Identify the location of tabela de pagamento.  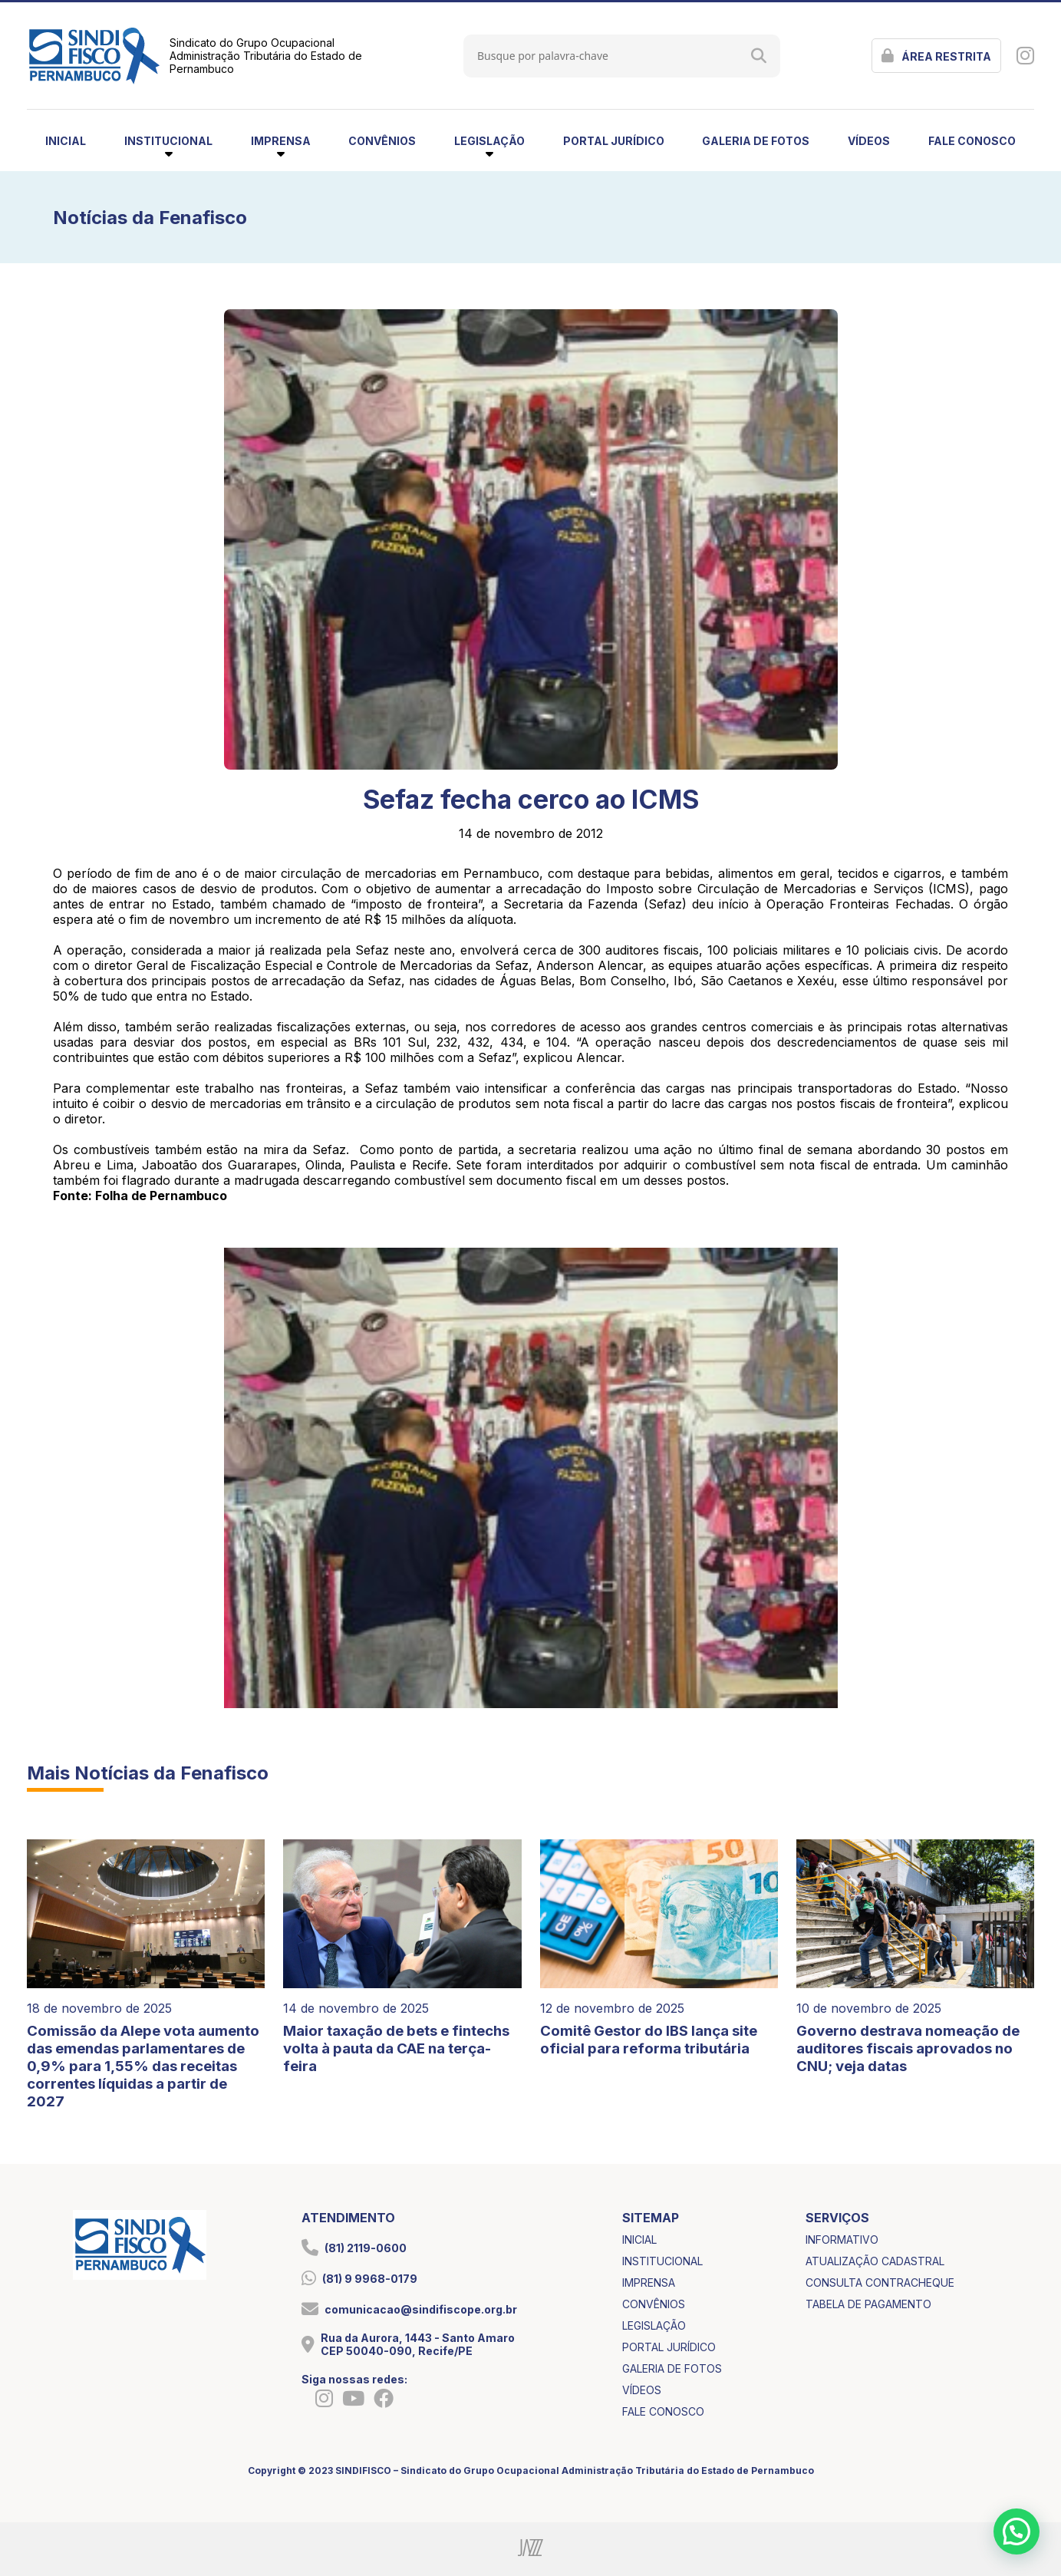
(868, 2303).